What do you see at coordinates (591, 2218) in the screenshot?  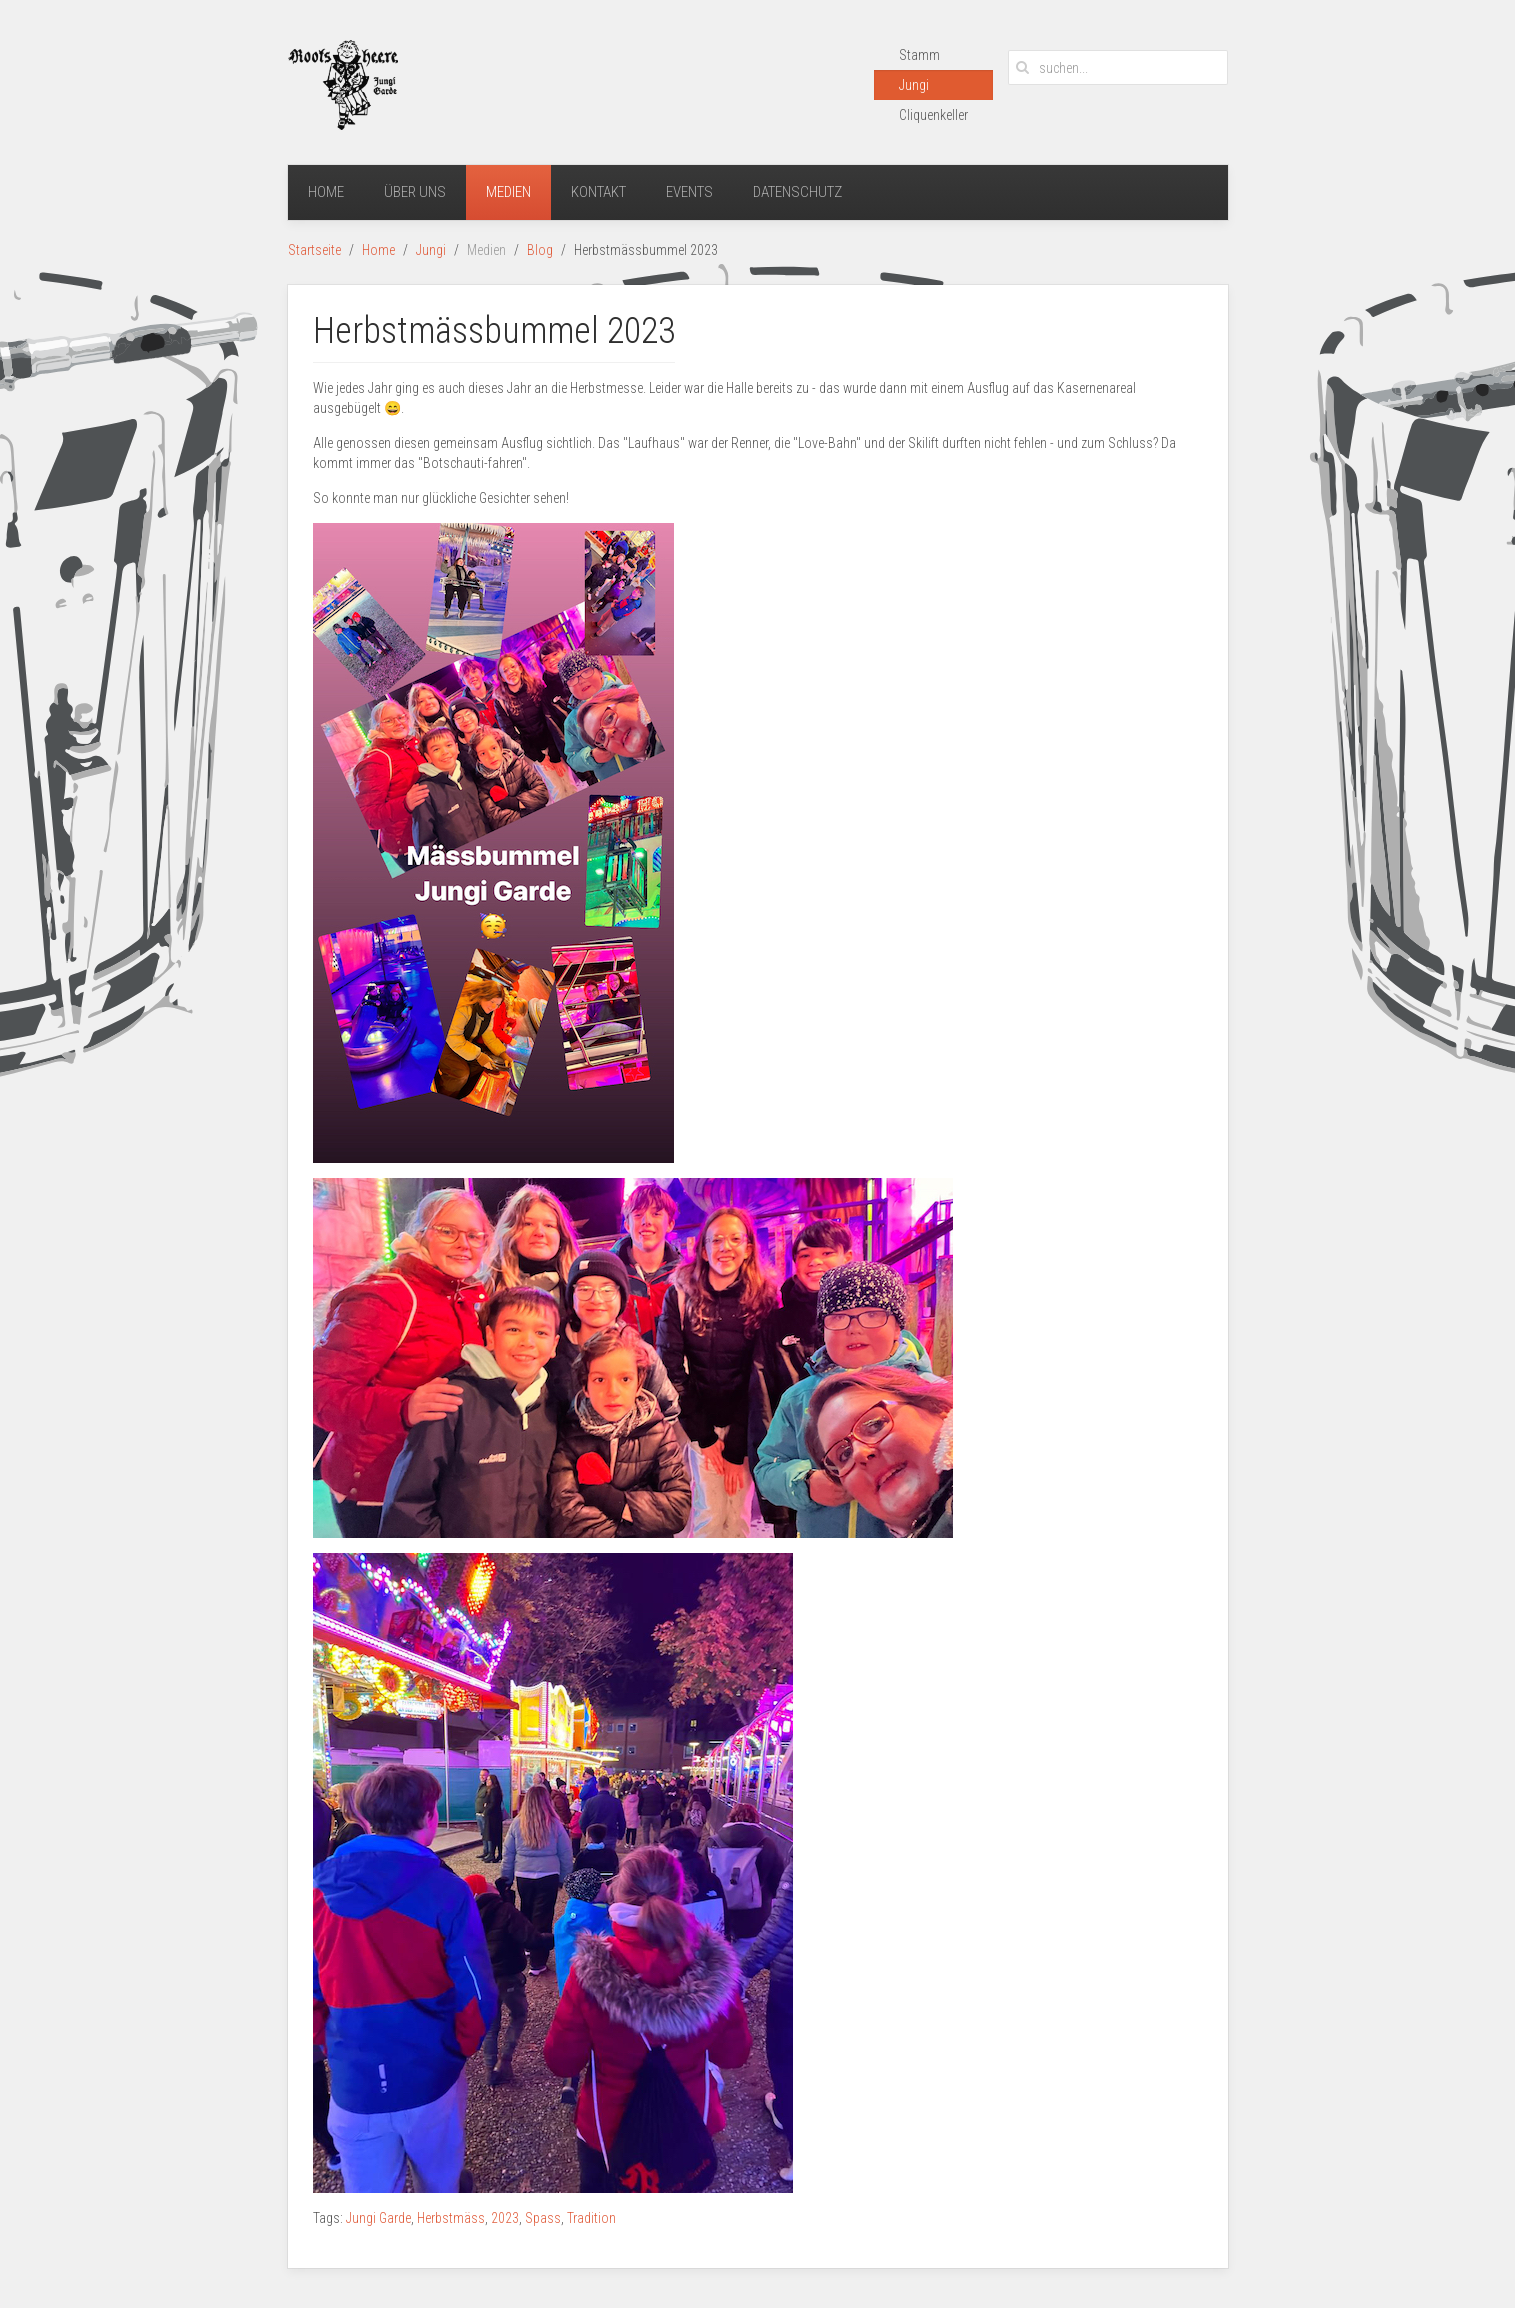 I see `Tradition` at bounding box center [591, 2218].